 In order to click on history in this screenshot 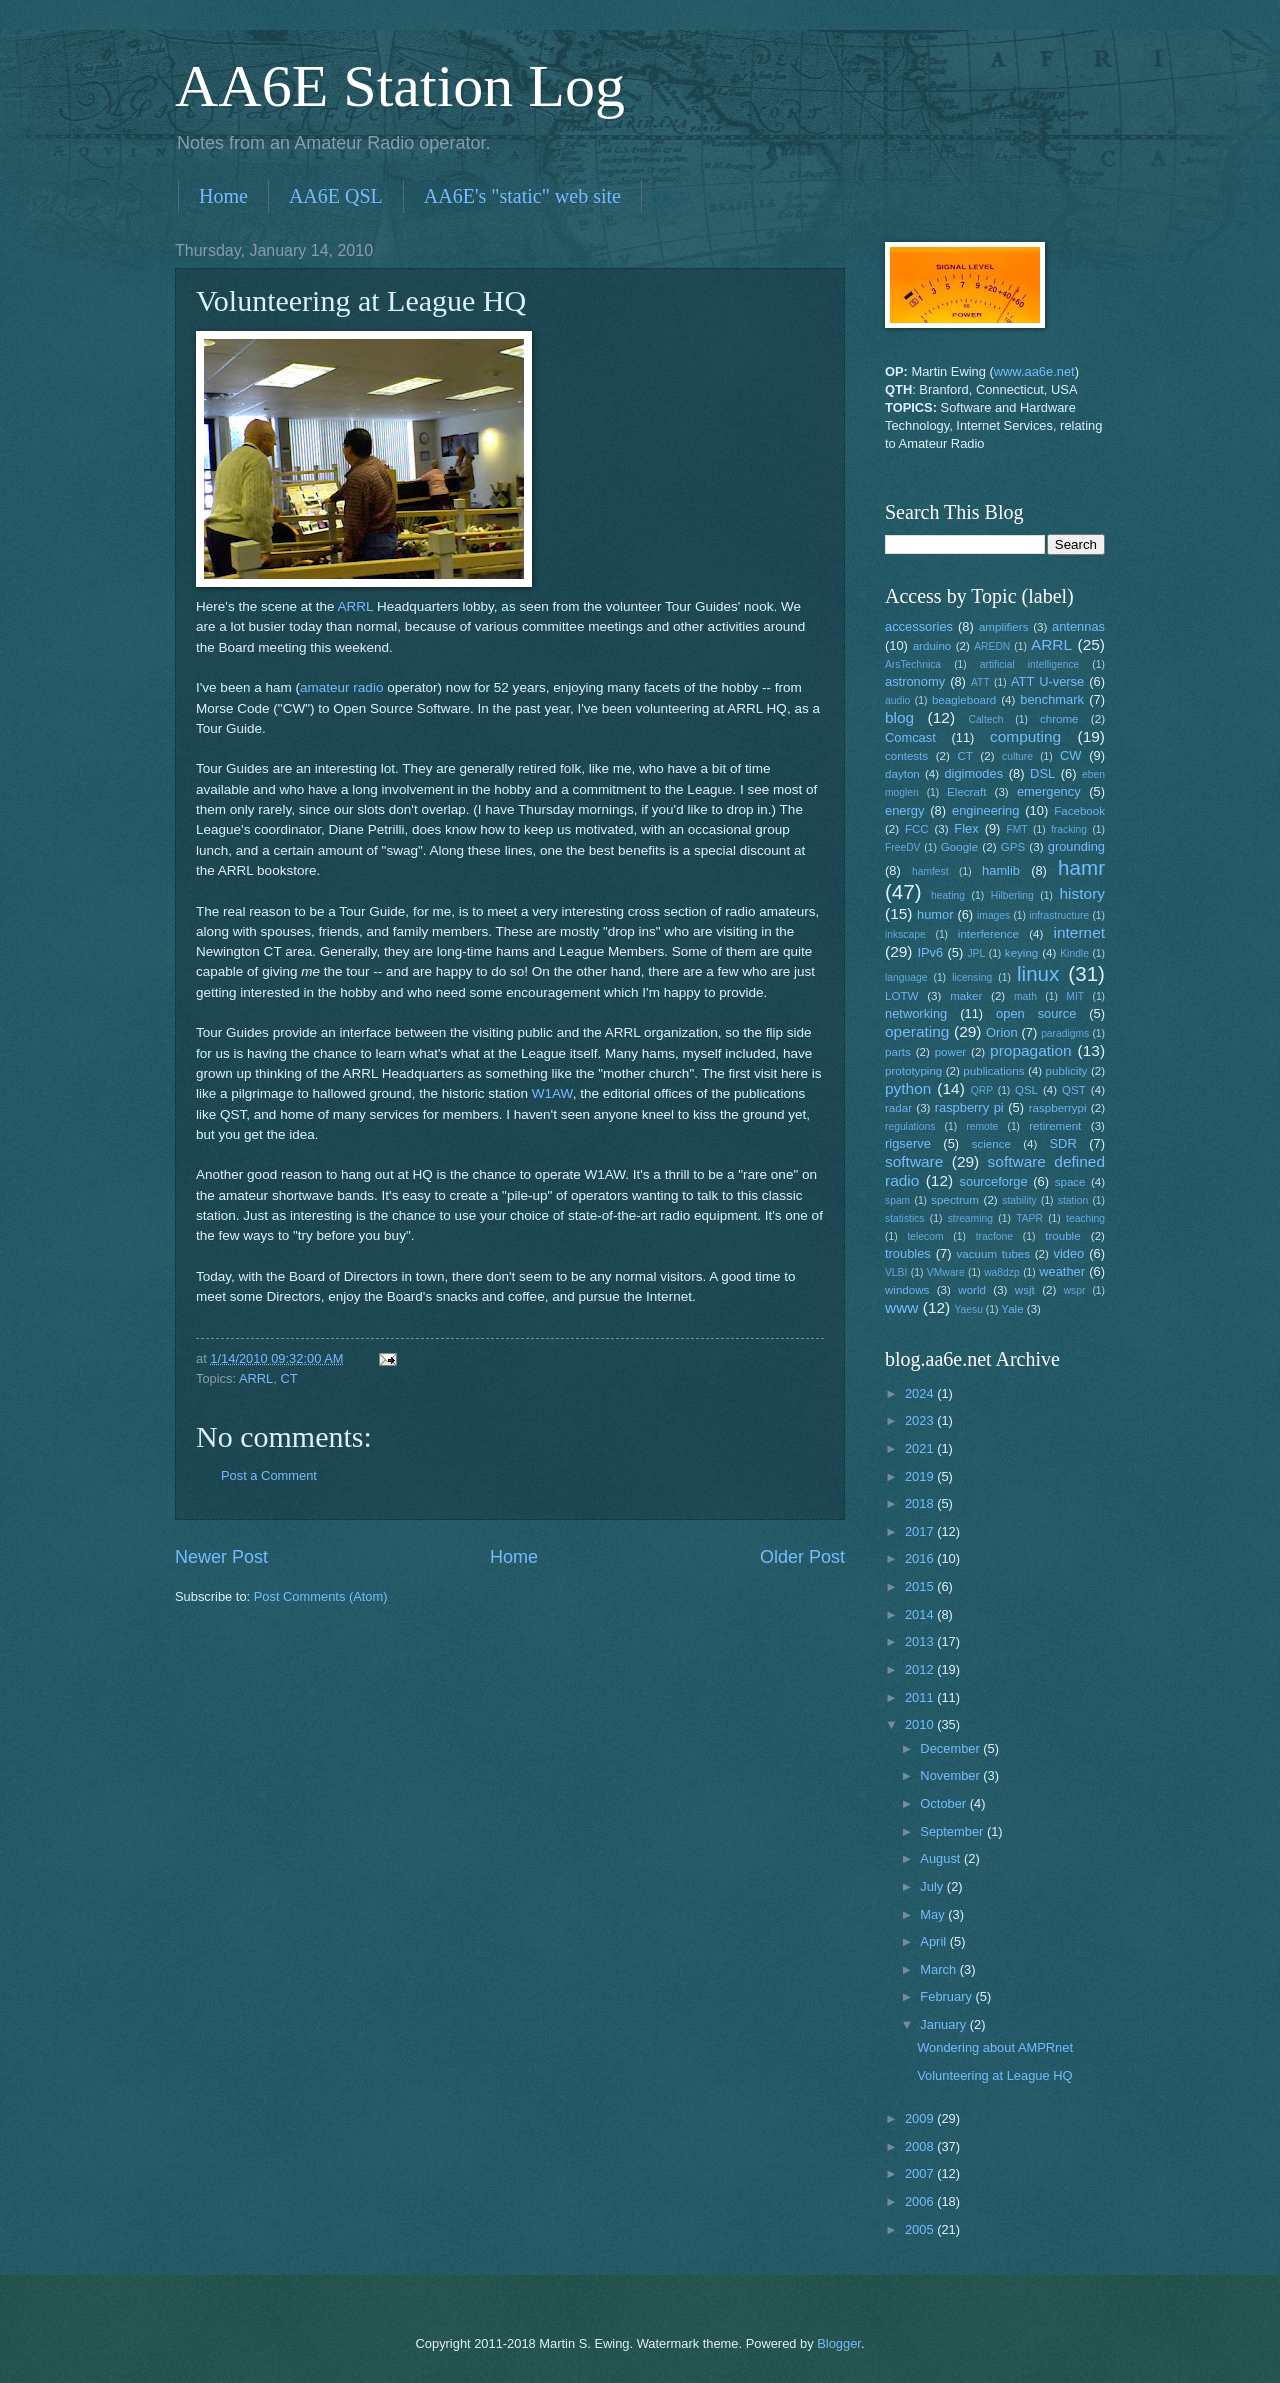, I will do `click(1082, 893)`.